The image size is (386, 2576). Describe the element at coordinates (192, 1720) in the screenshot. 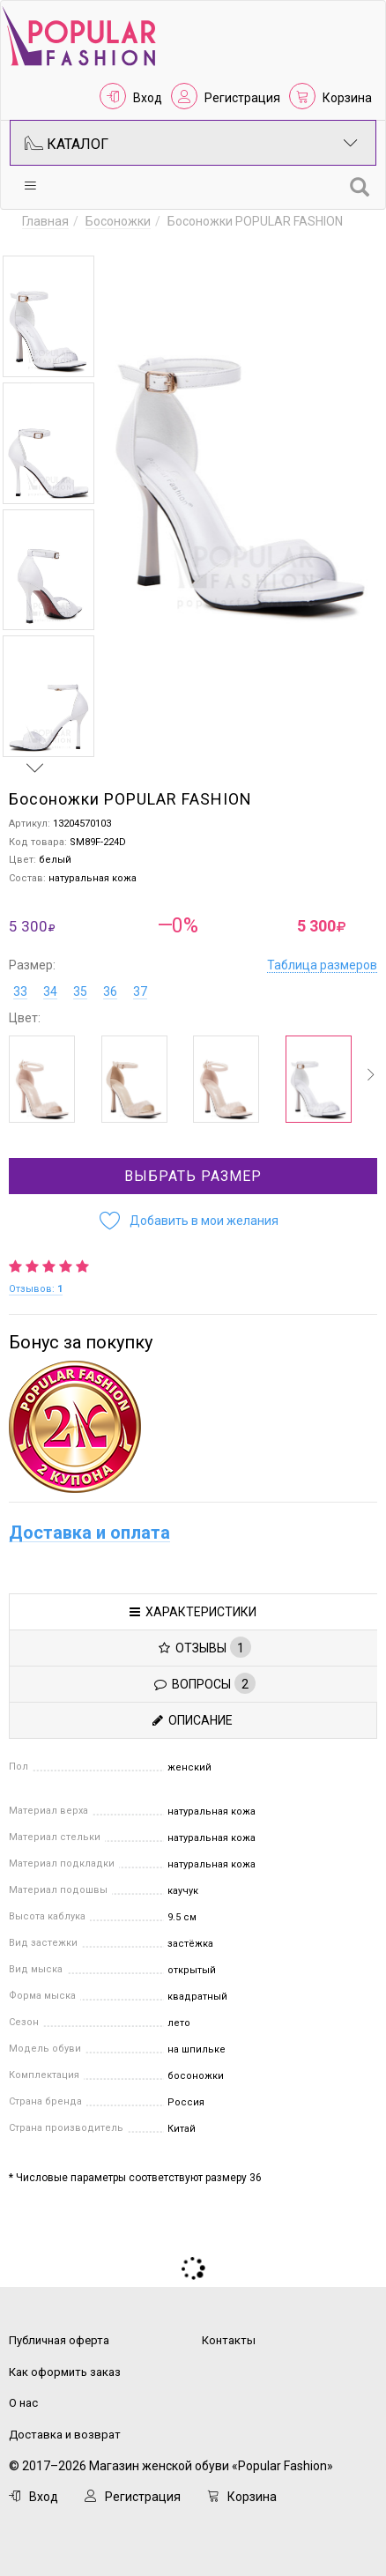

I see `Описание [tab]` at that location.